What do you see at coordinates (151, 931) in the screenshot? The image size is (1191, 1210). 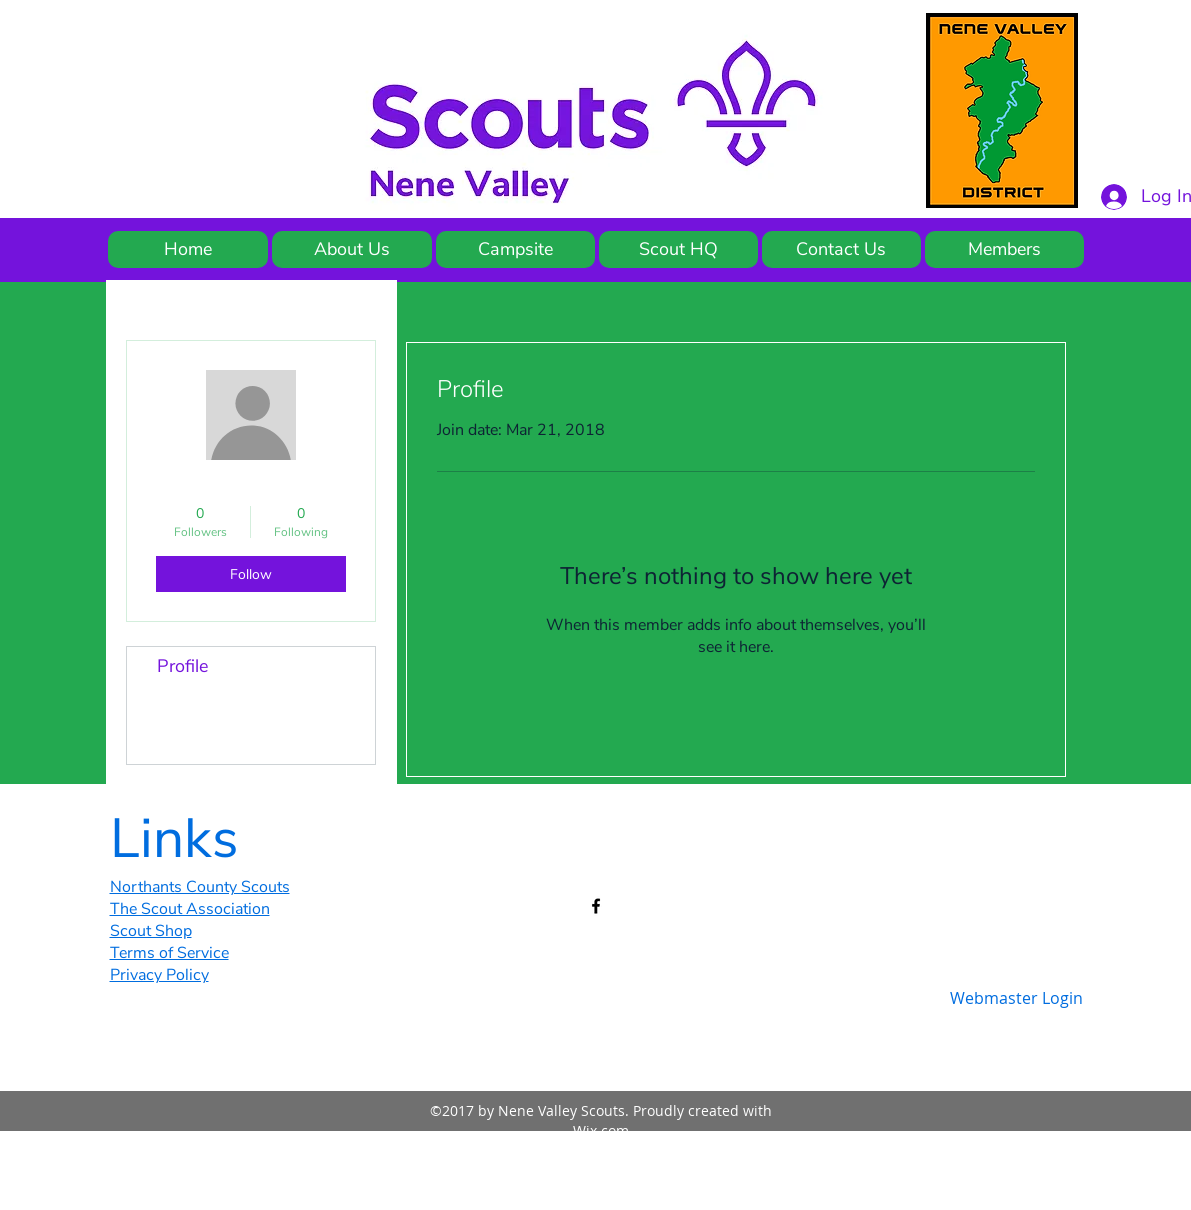 I see `Scout Shop` at bounding box center [151, 931].